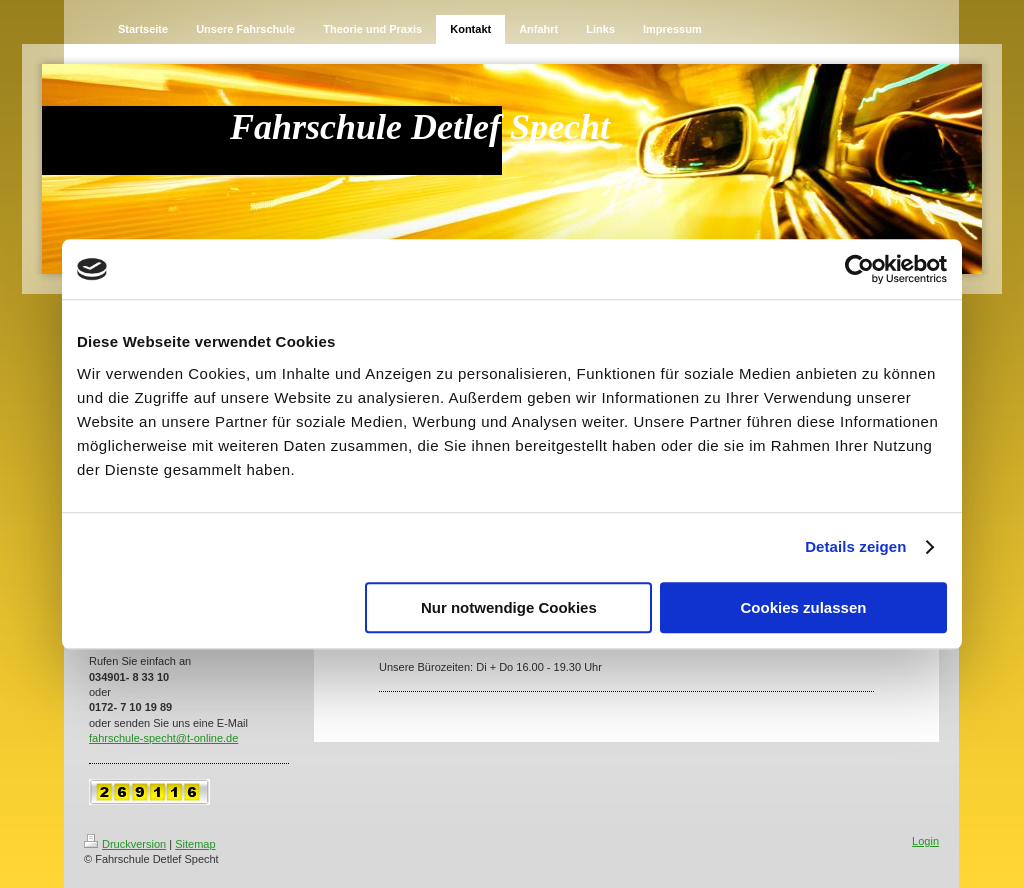 The image size is (1024, 888). Describe the element at coordinates (804, 607) in the screenshot. I see `Cookies zulassen` at that location.